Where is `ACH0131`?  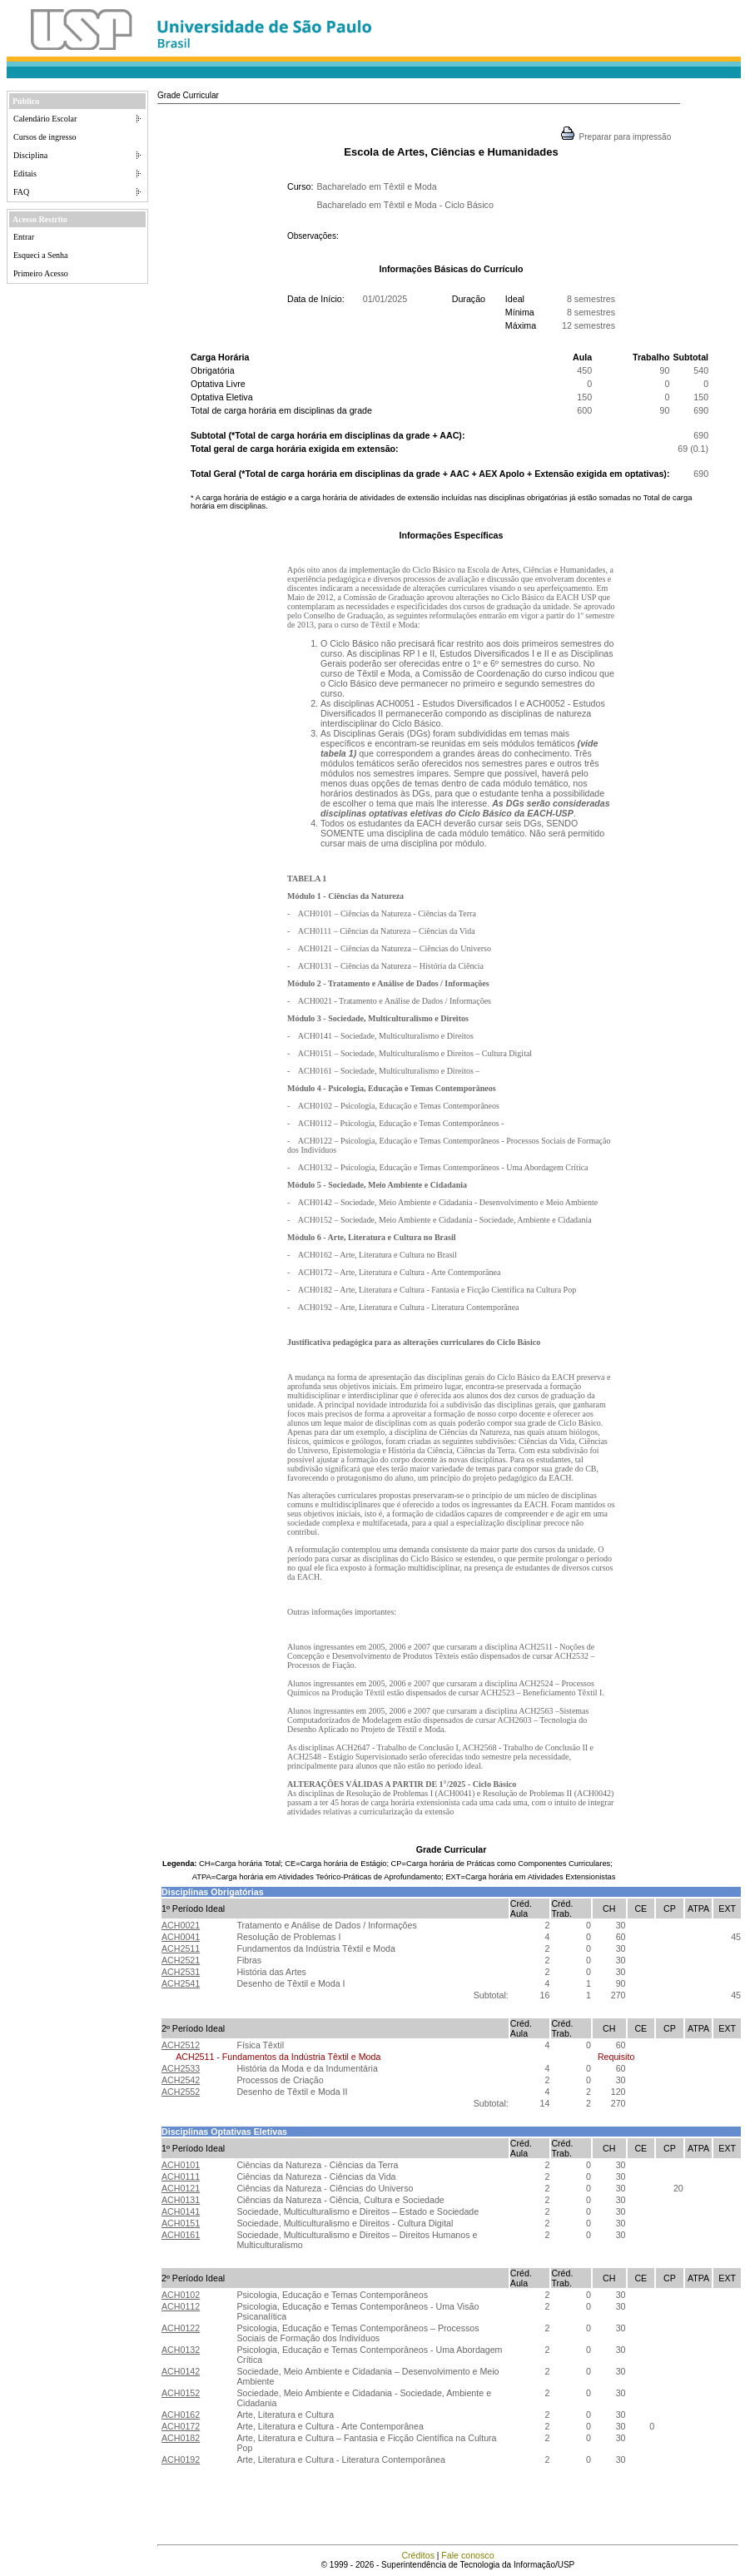
ACH0131 is located at coordinates (180, 2200).